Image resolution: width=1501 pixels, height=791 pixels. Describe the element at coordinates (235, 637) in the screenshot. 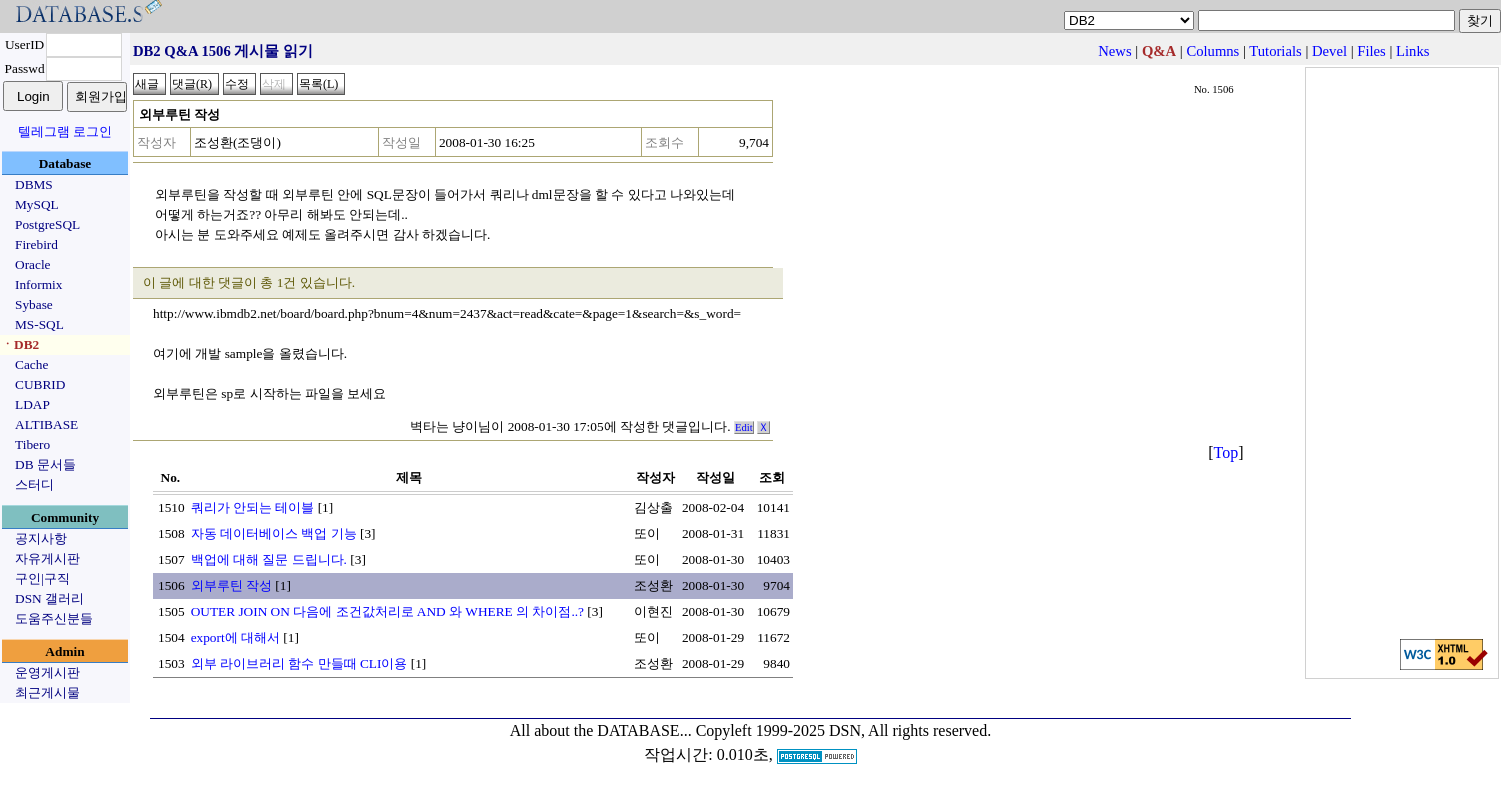

I see `export에 대해서` at that location.